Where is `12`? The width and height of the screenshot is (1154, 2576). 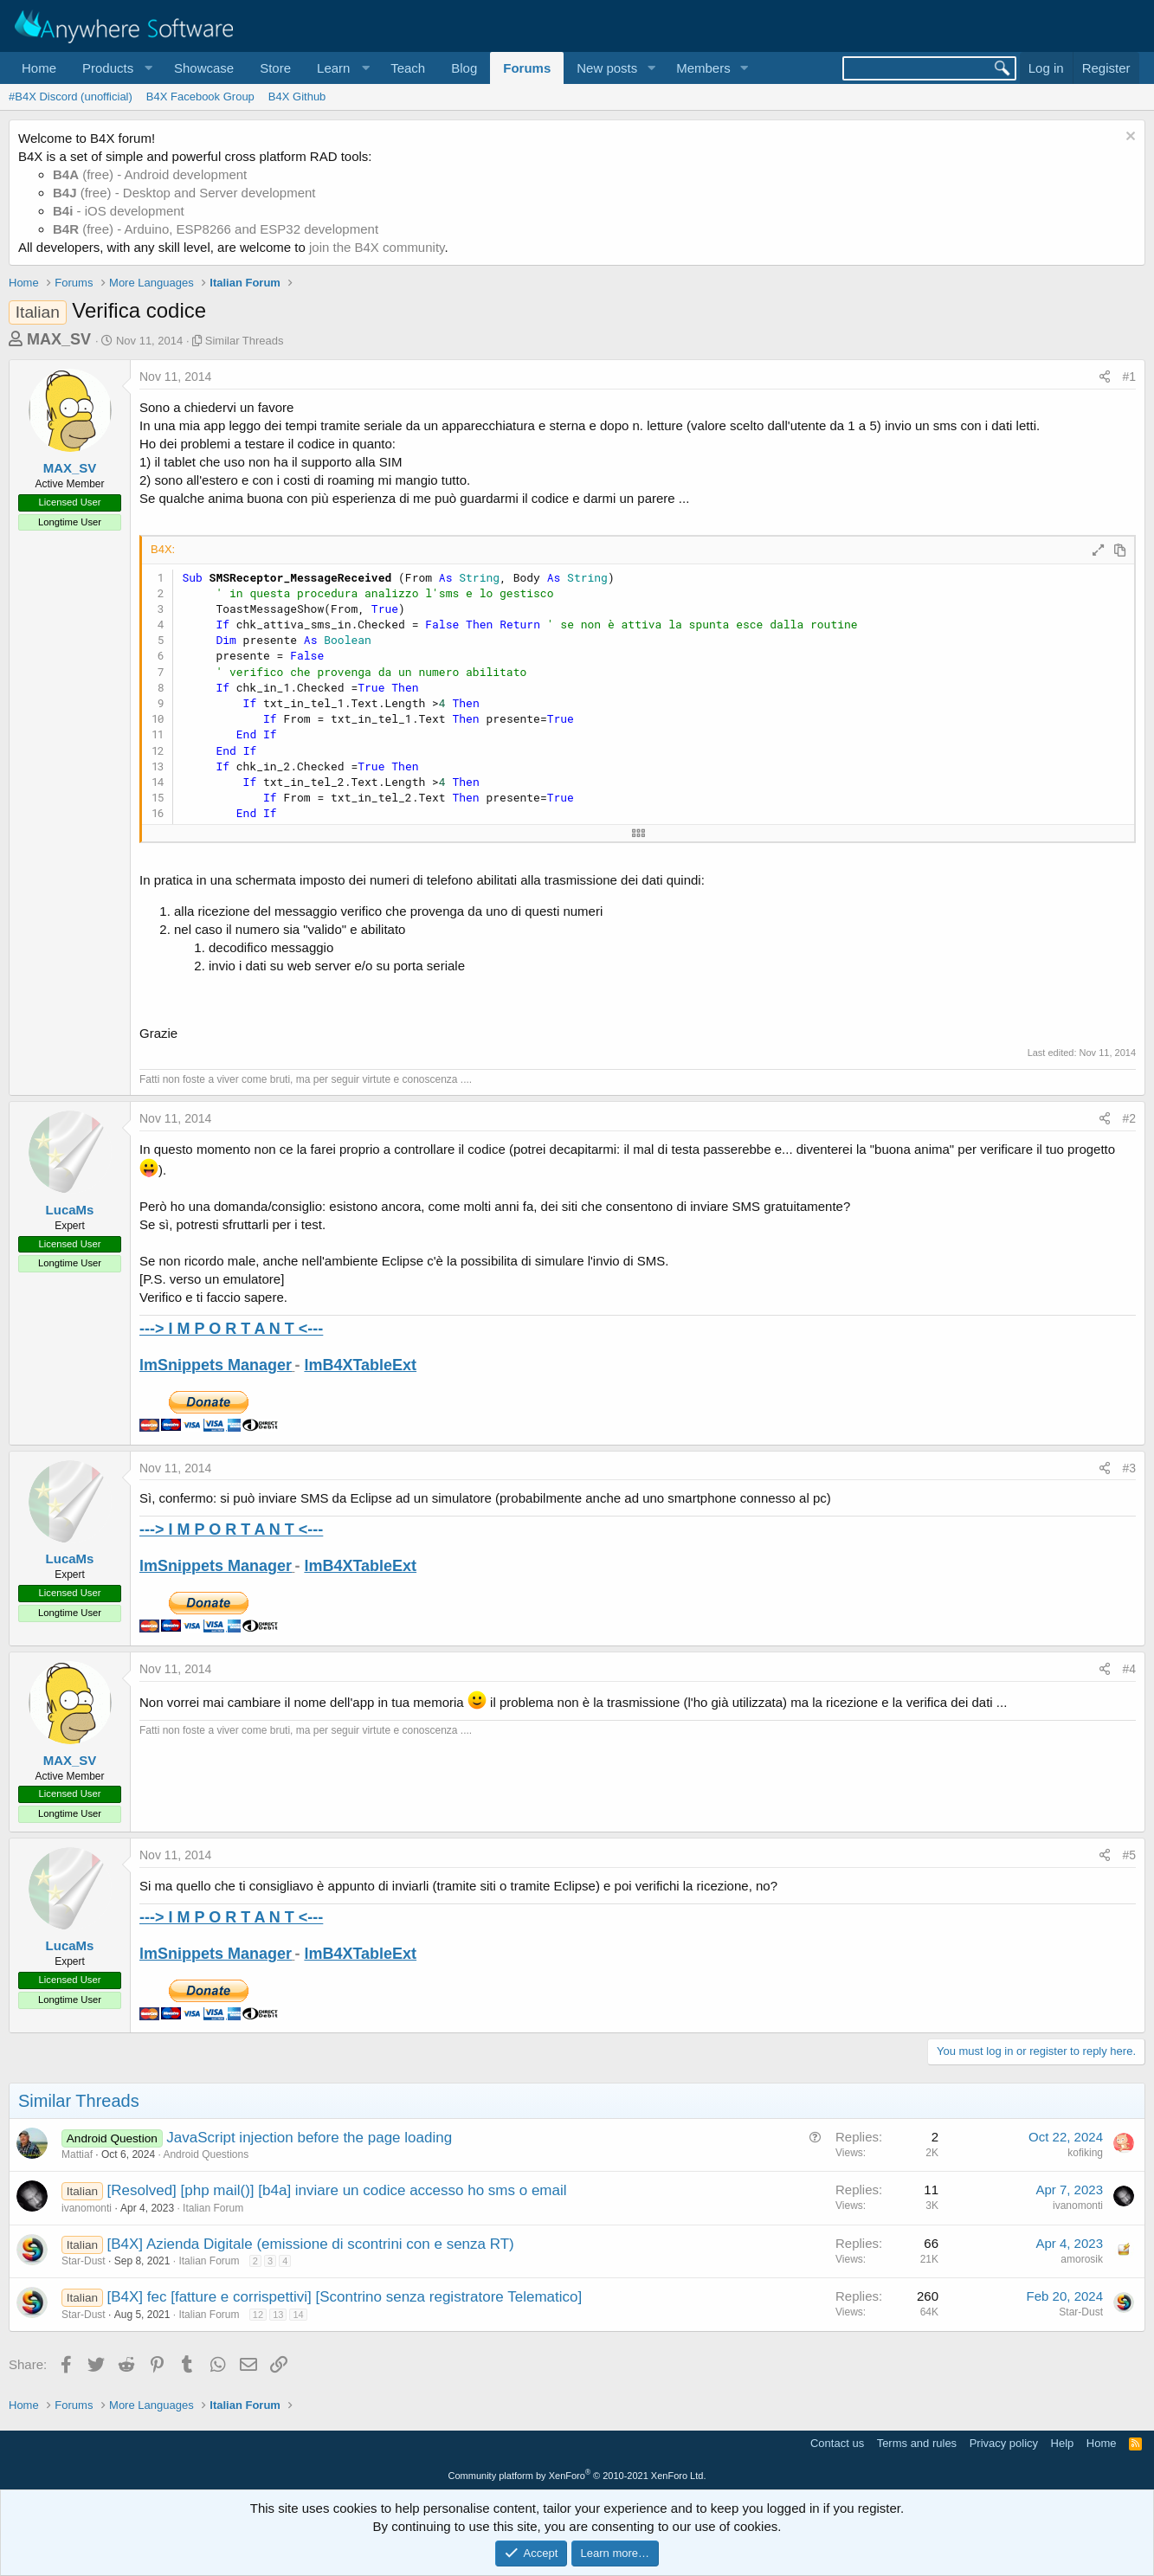 12 is located at coordinates (258, 2314).